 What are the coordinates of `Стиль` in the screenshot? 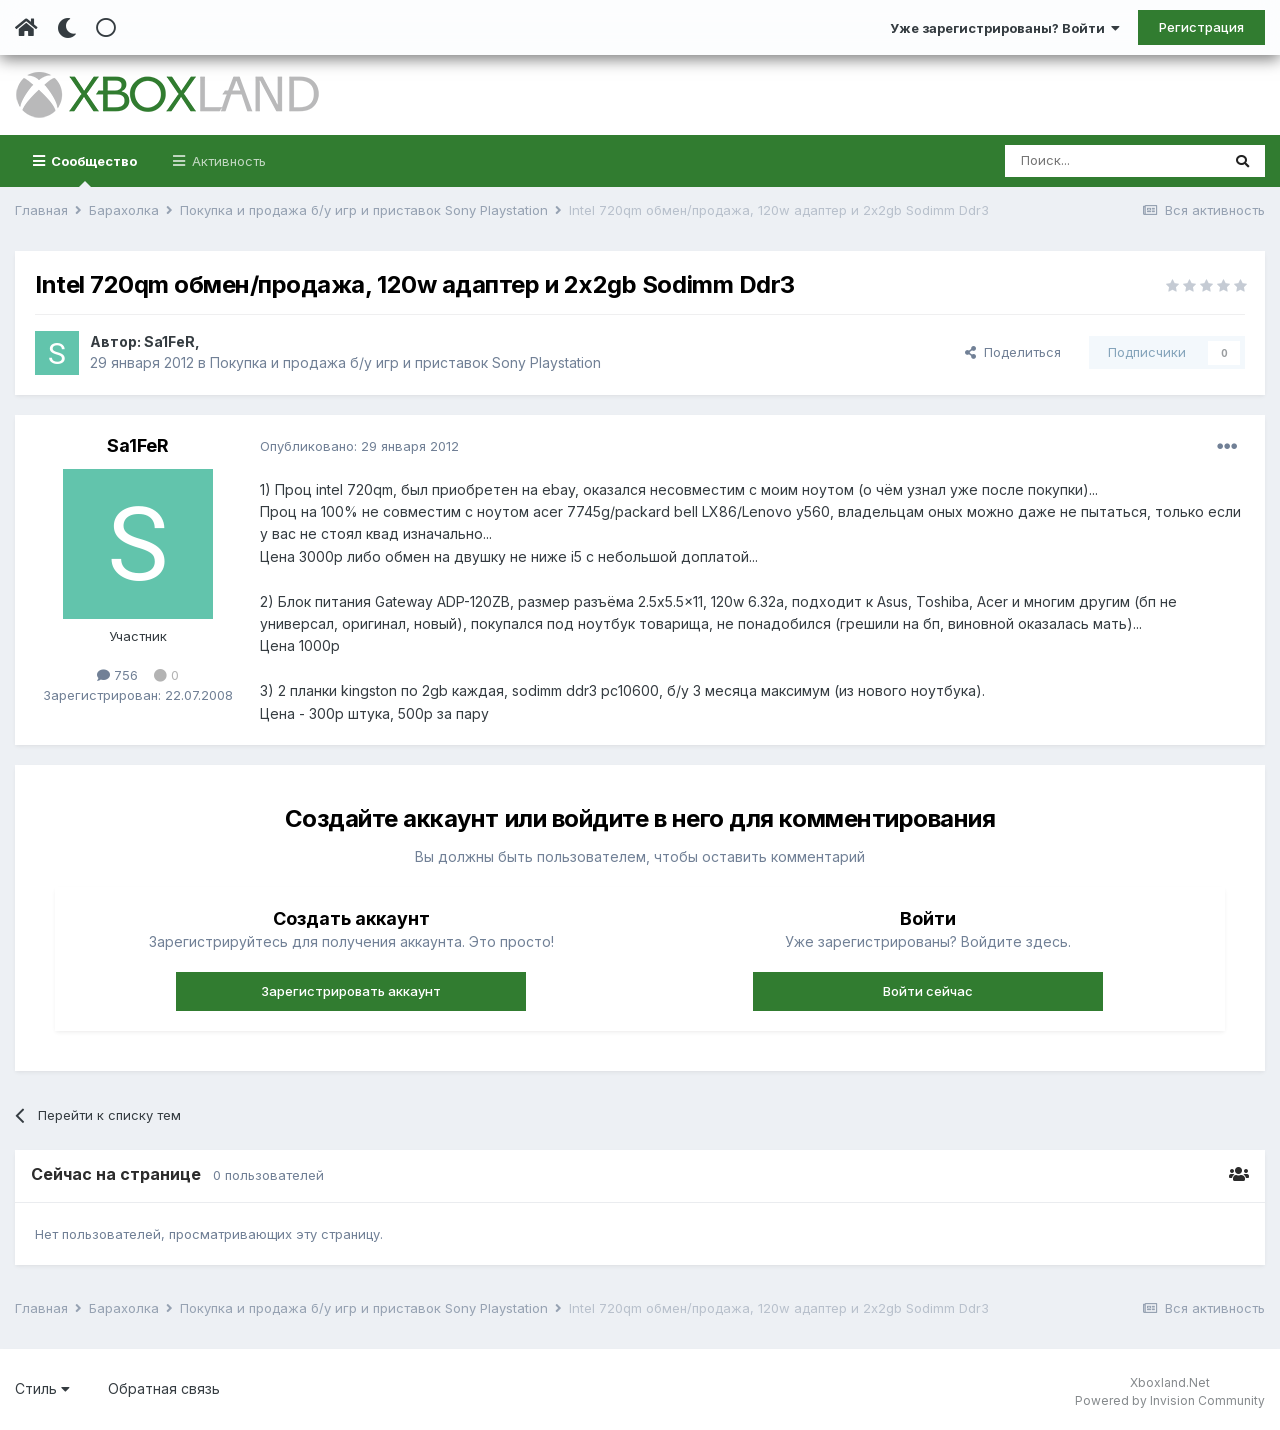 It's located at (42, 1388).